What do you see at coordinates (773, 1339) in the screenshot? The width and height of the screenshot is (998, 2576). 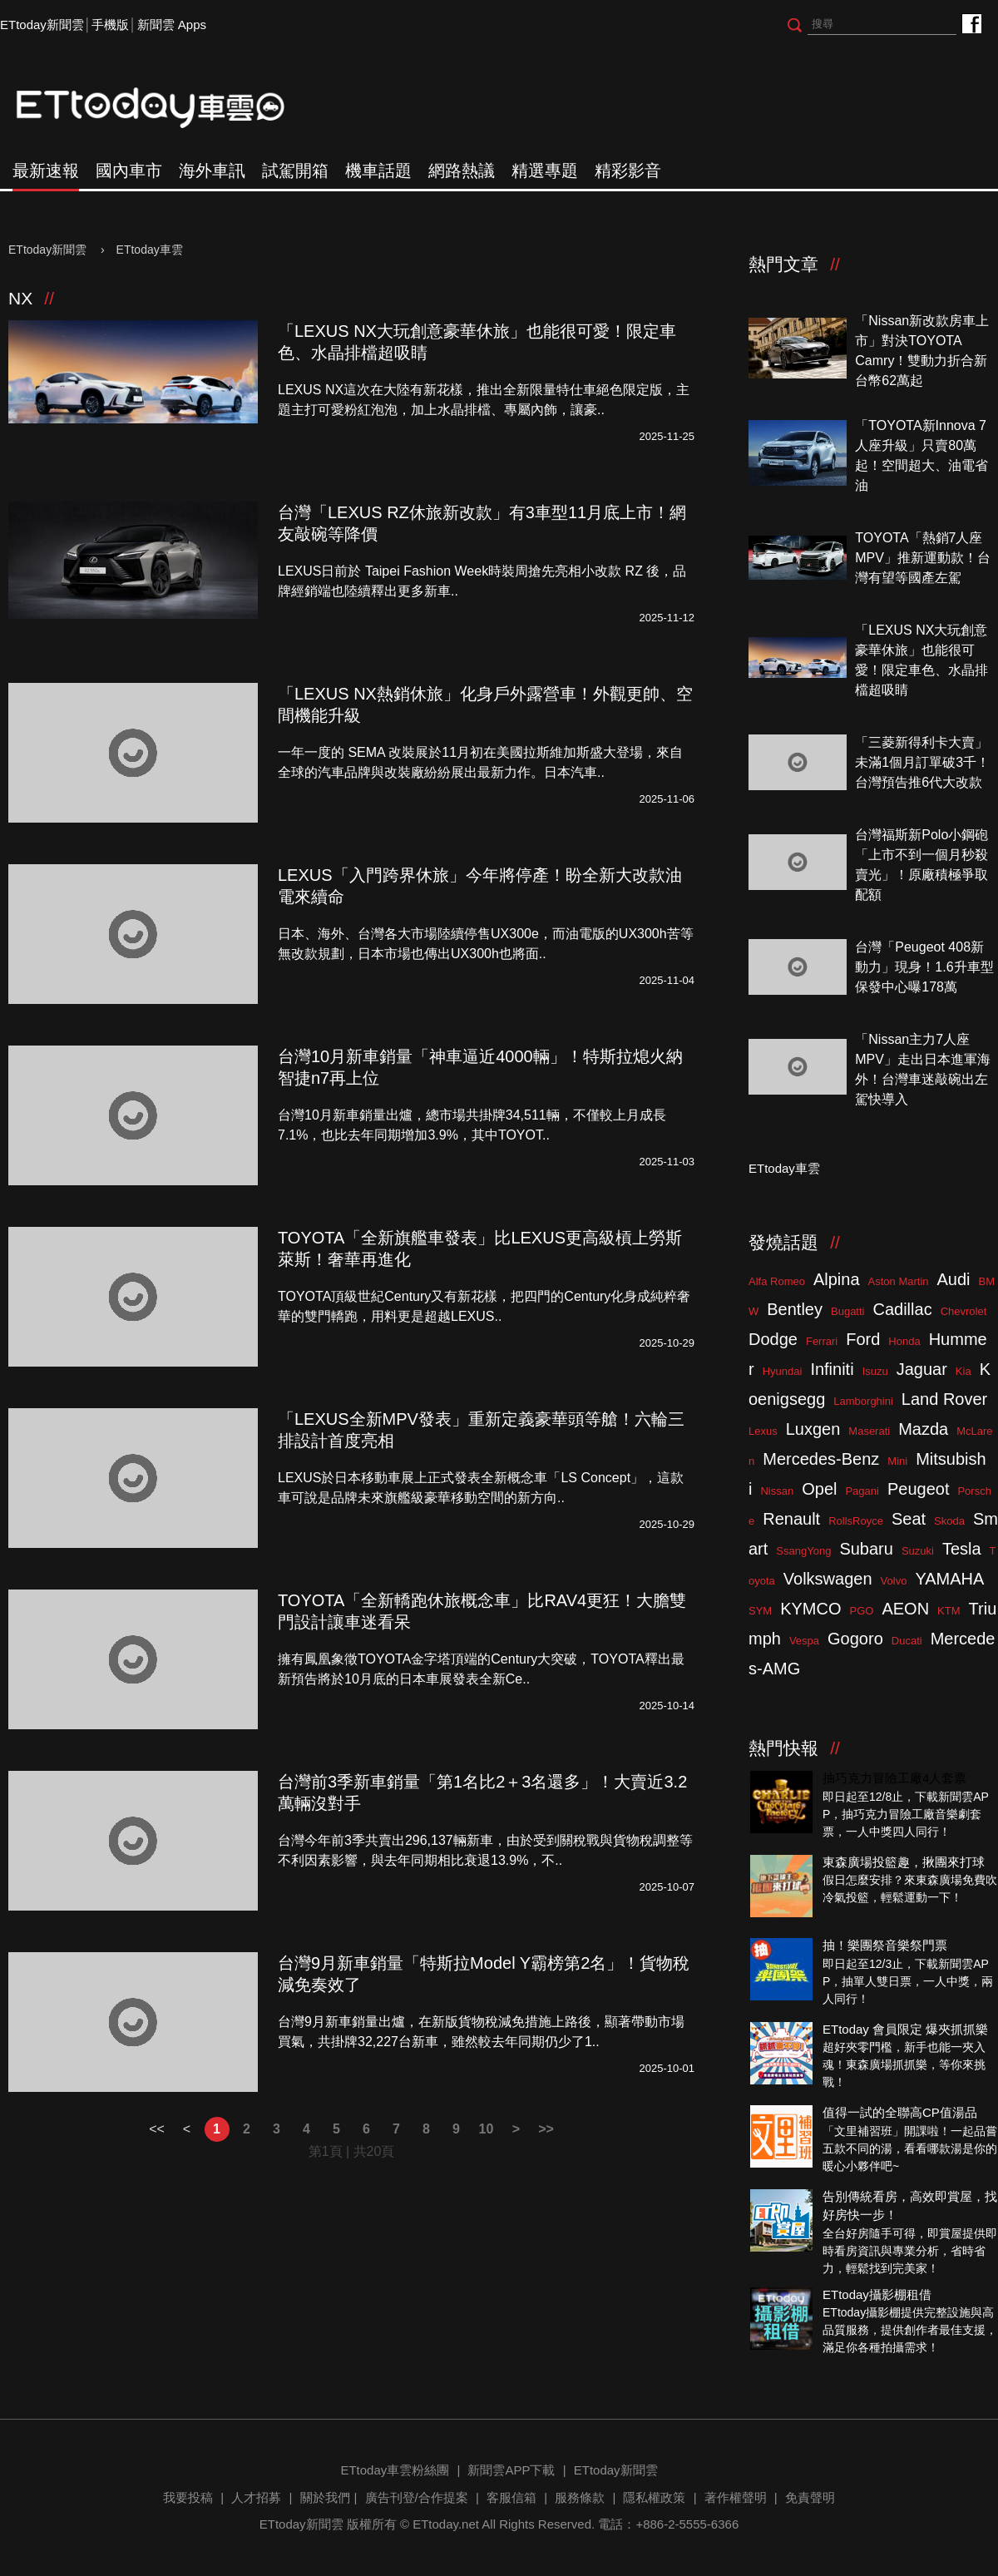 I see `Dodge` at bounding box center [773, 1339].